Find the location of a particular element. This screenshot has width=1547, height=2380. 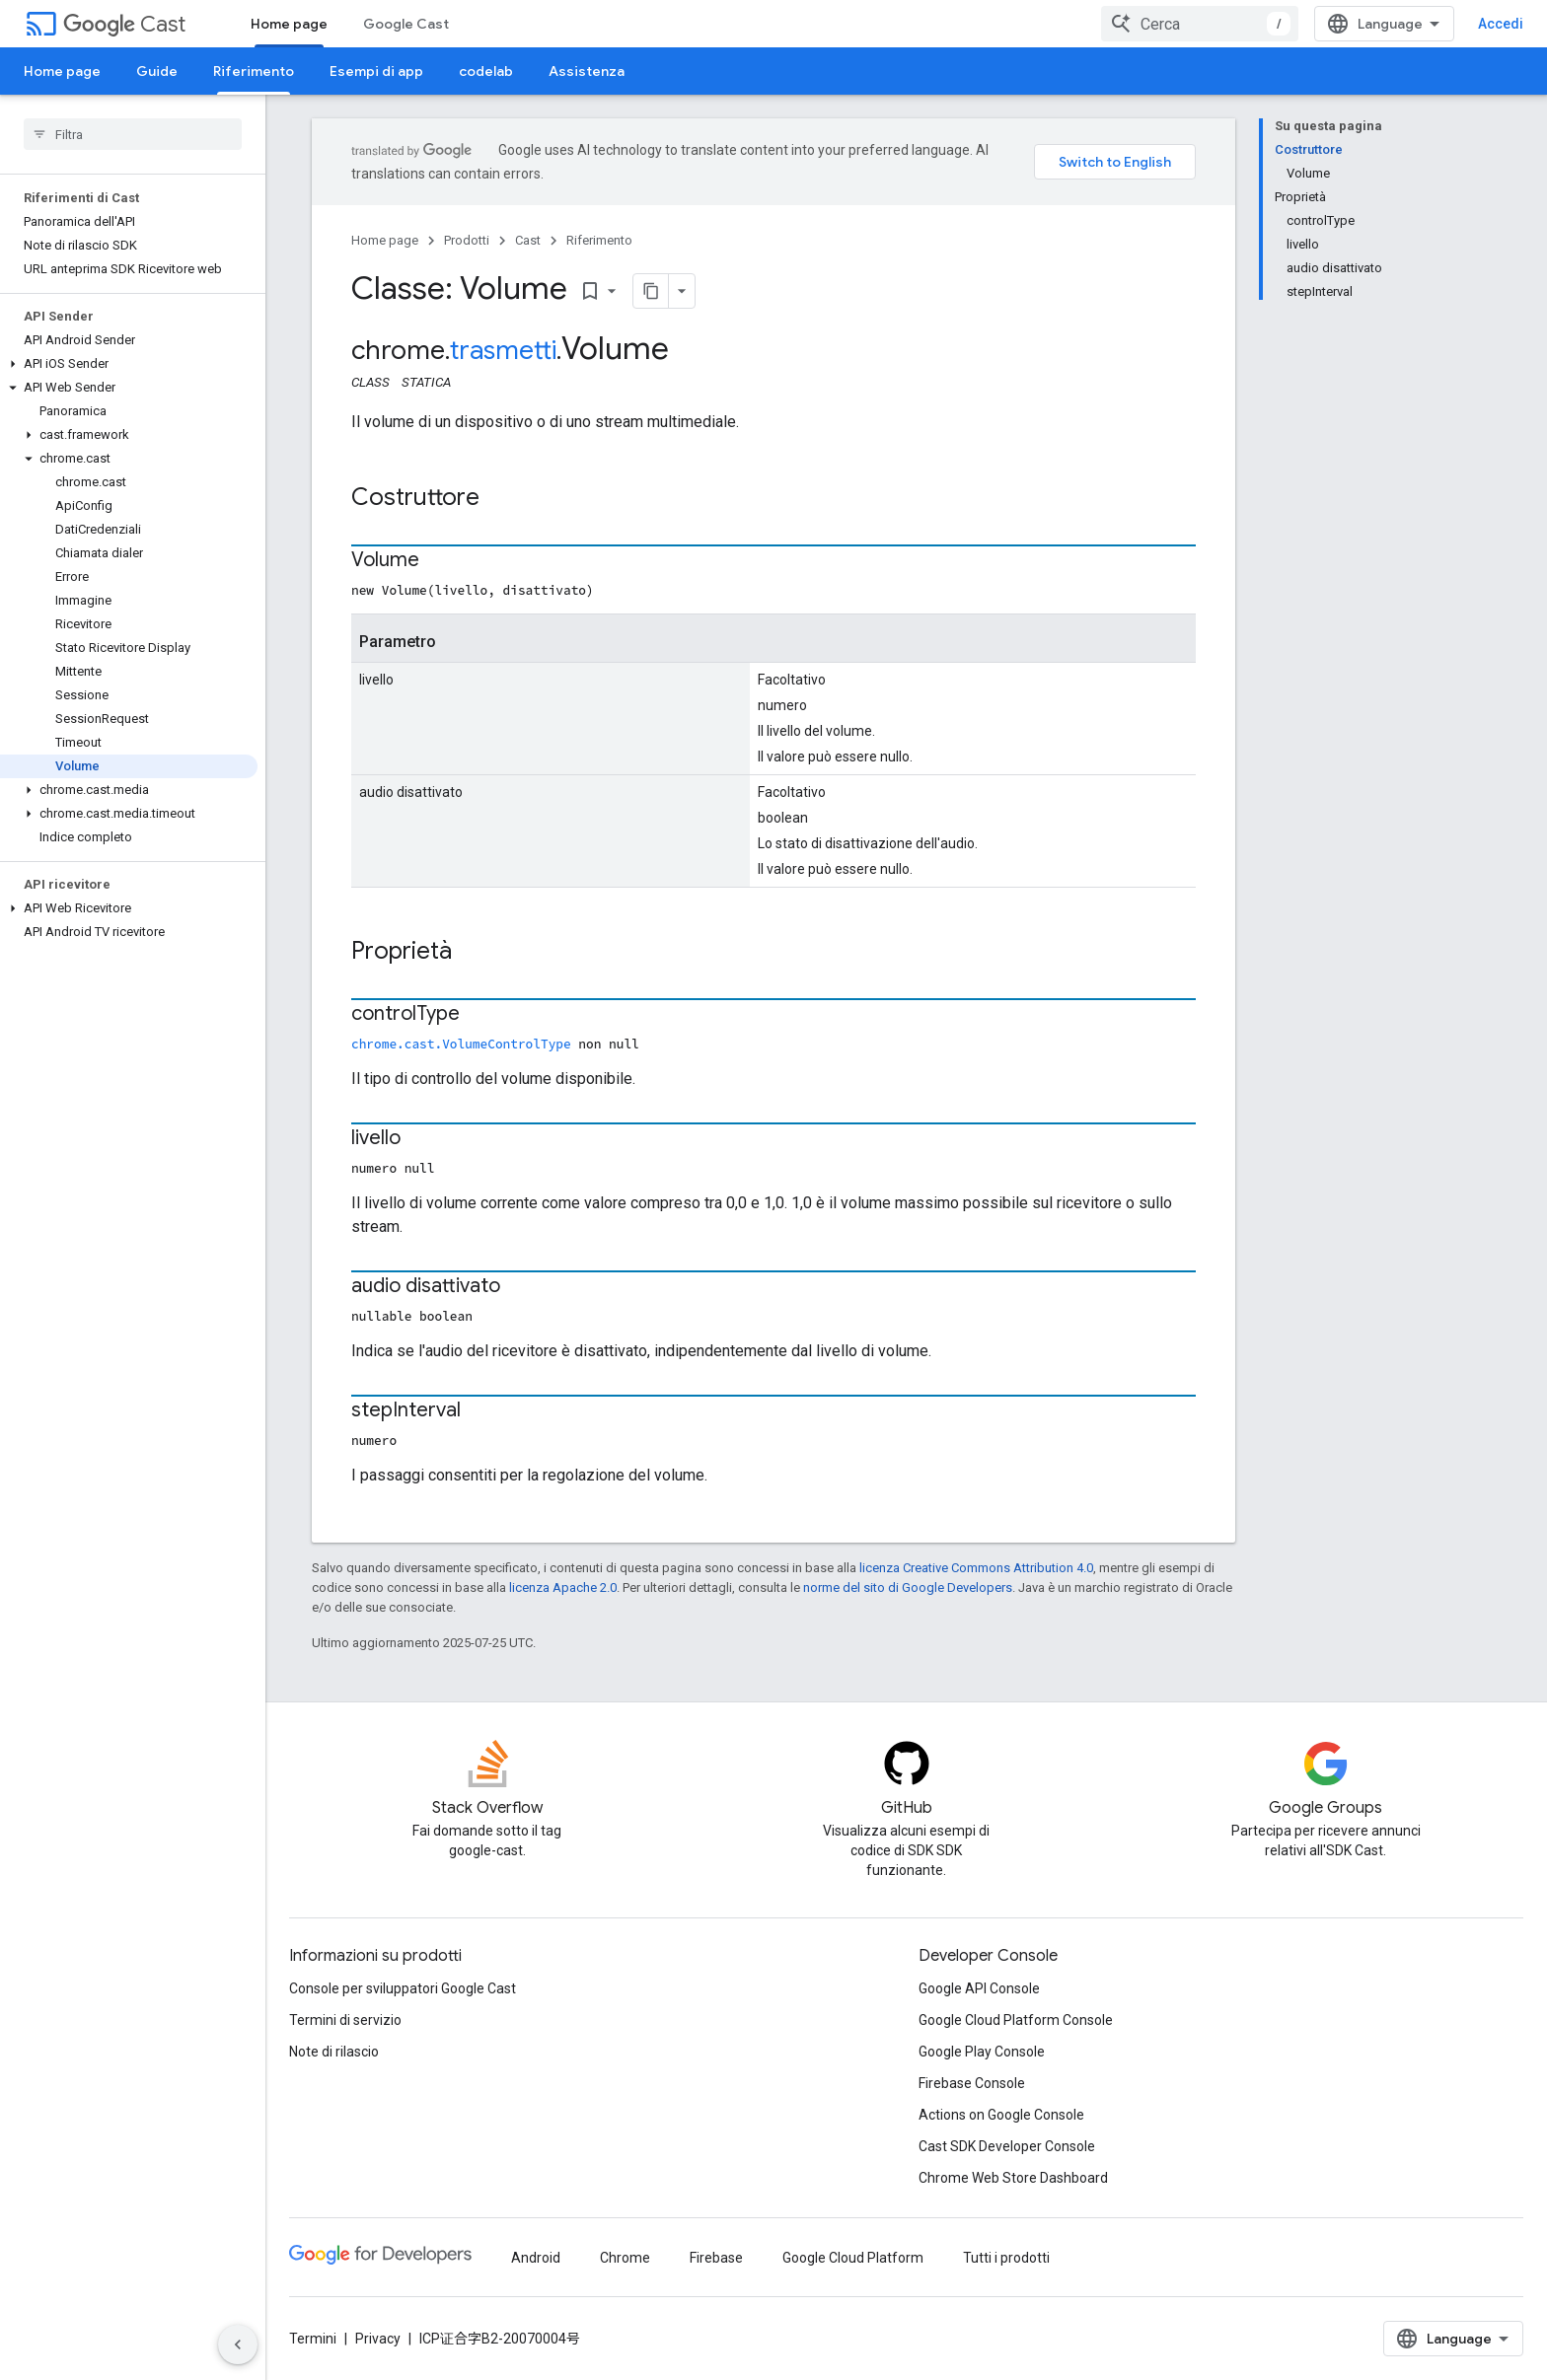

Firebase Console is located at coordinates (972, 2083).